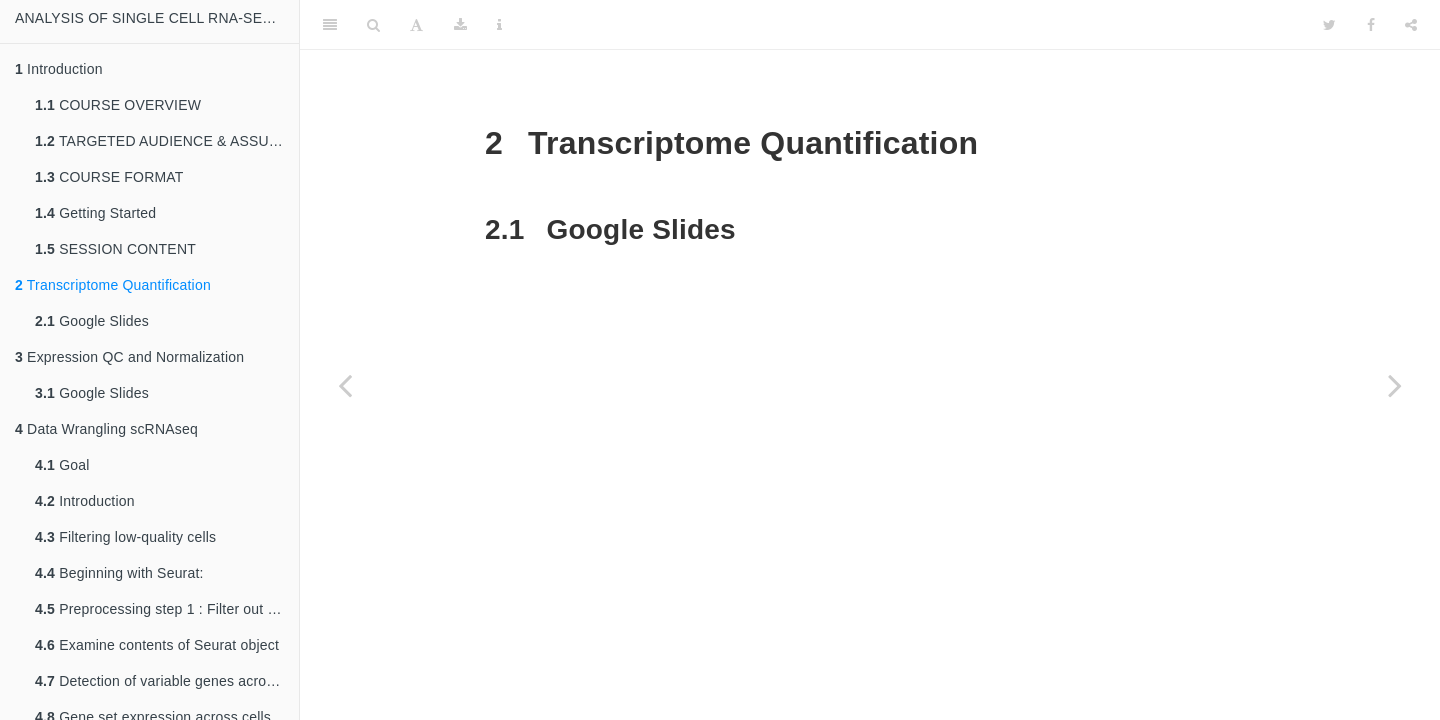 The width and height of the screenshot is (1440, 720). I want to click on SESSION CONTENT, so click(115, 249).